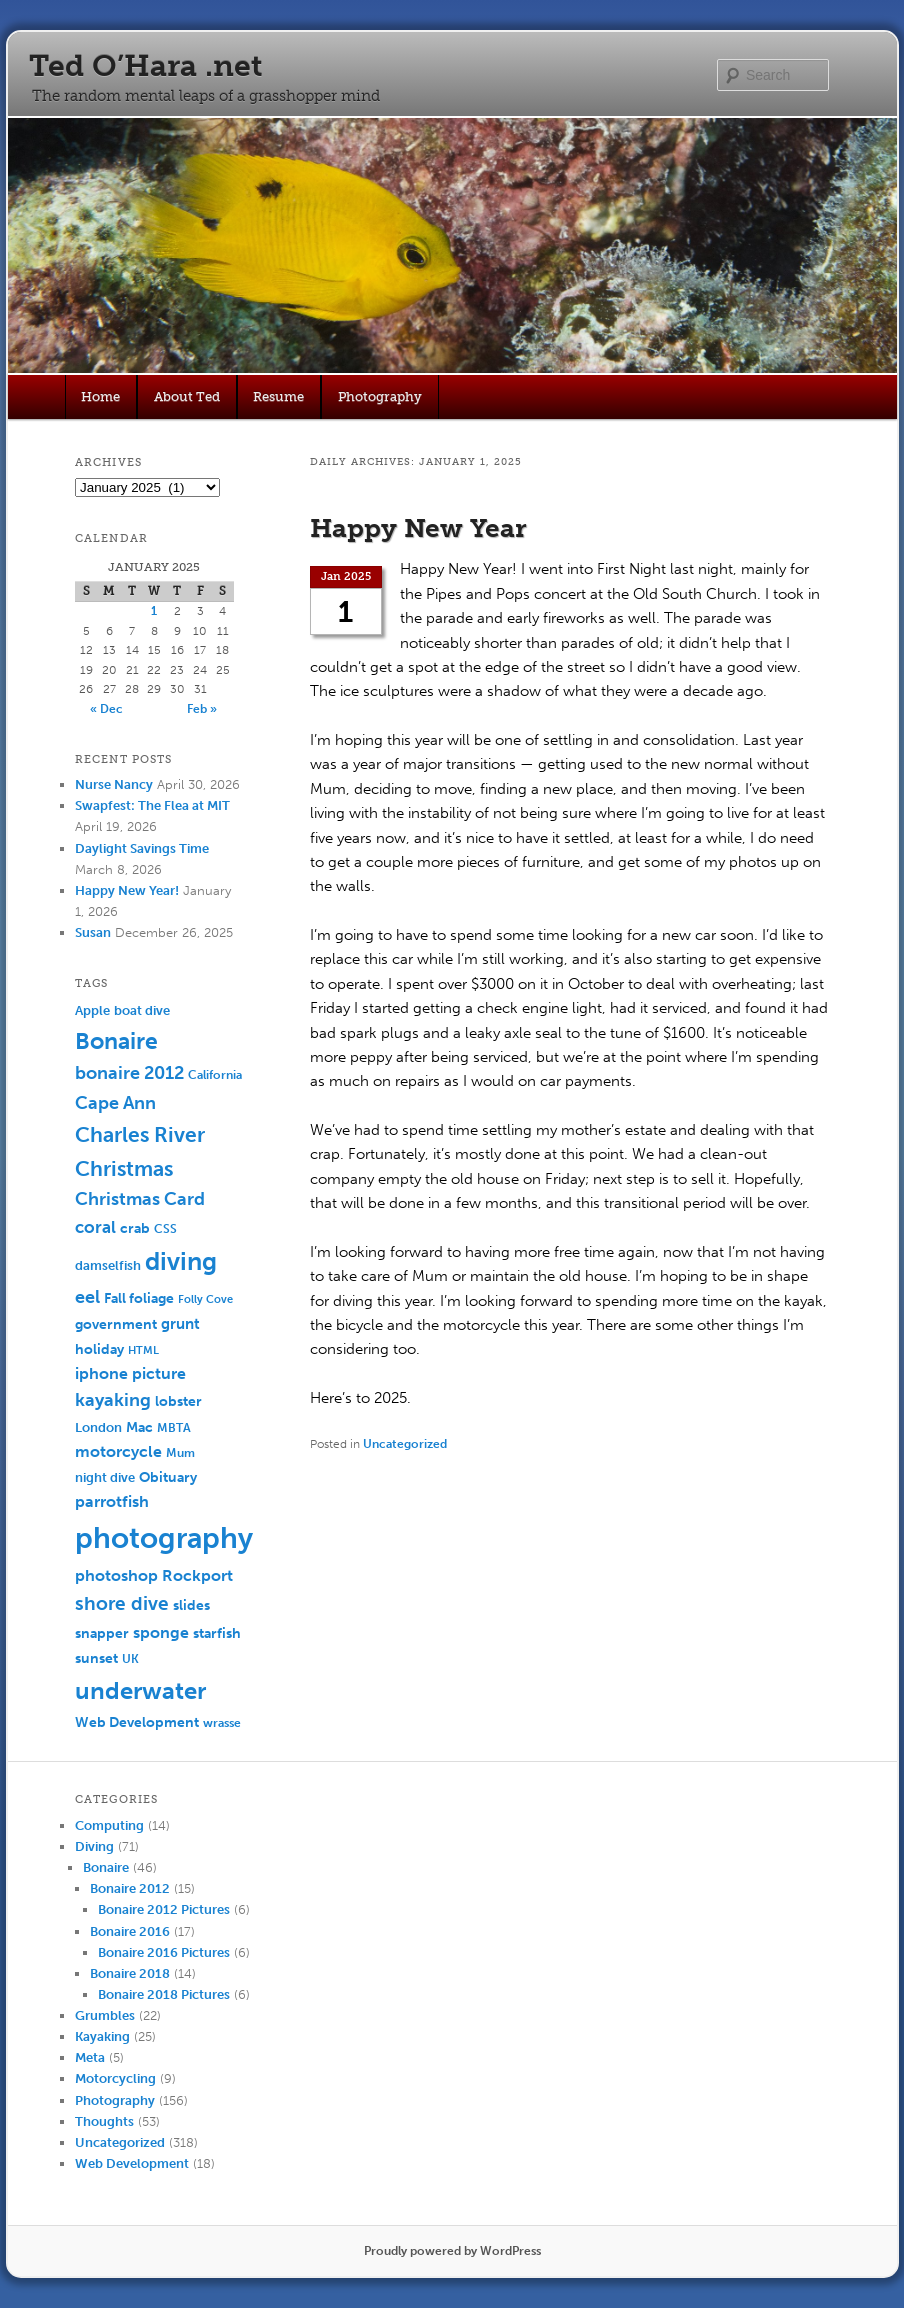  I want to click on 1 [Posts published on January 1, 2025], so click(154, 611).